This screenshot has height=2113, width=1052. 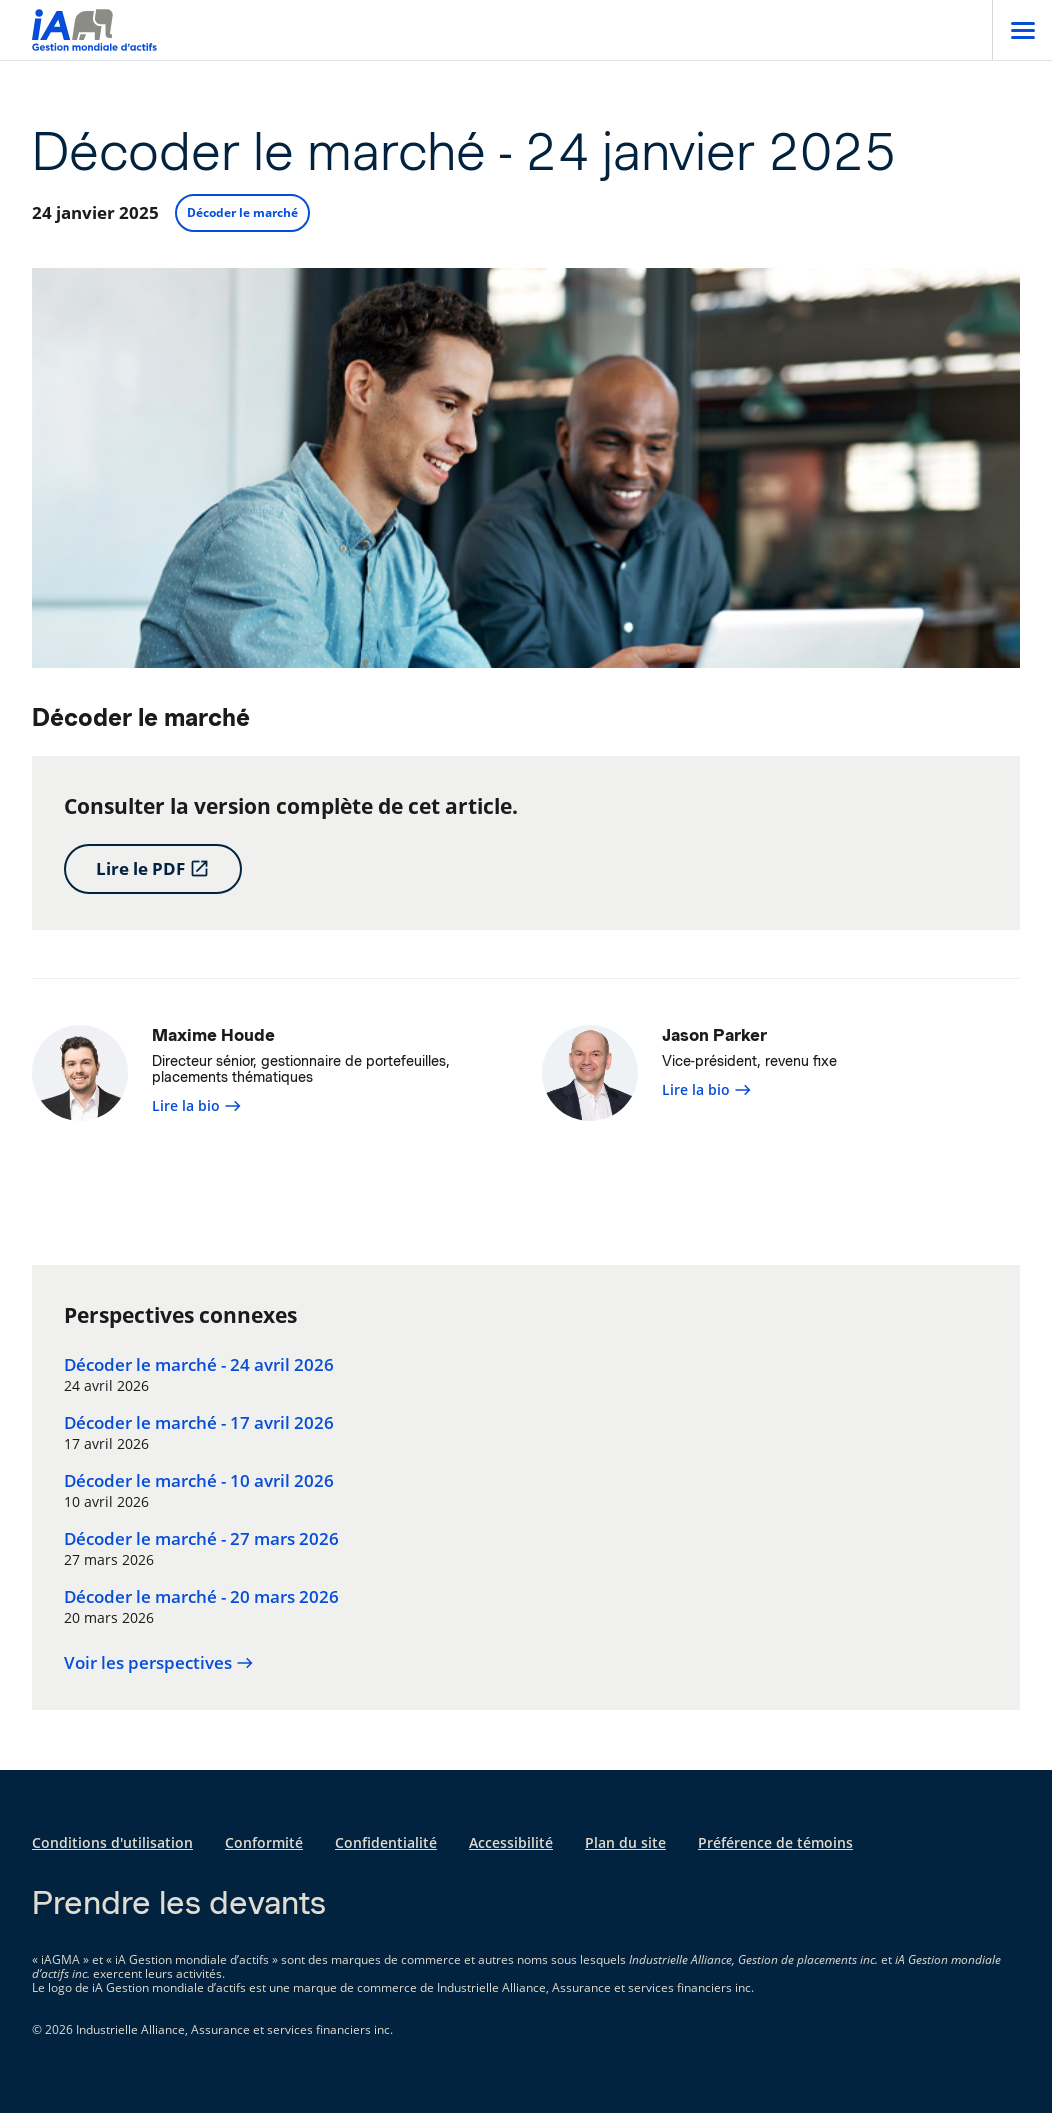 What do you see at coordinates (264, 1842) in the screenshot?
I see `Conformité` at bounding box center [264, 1842].